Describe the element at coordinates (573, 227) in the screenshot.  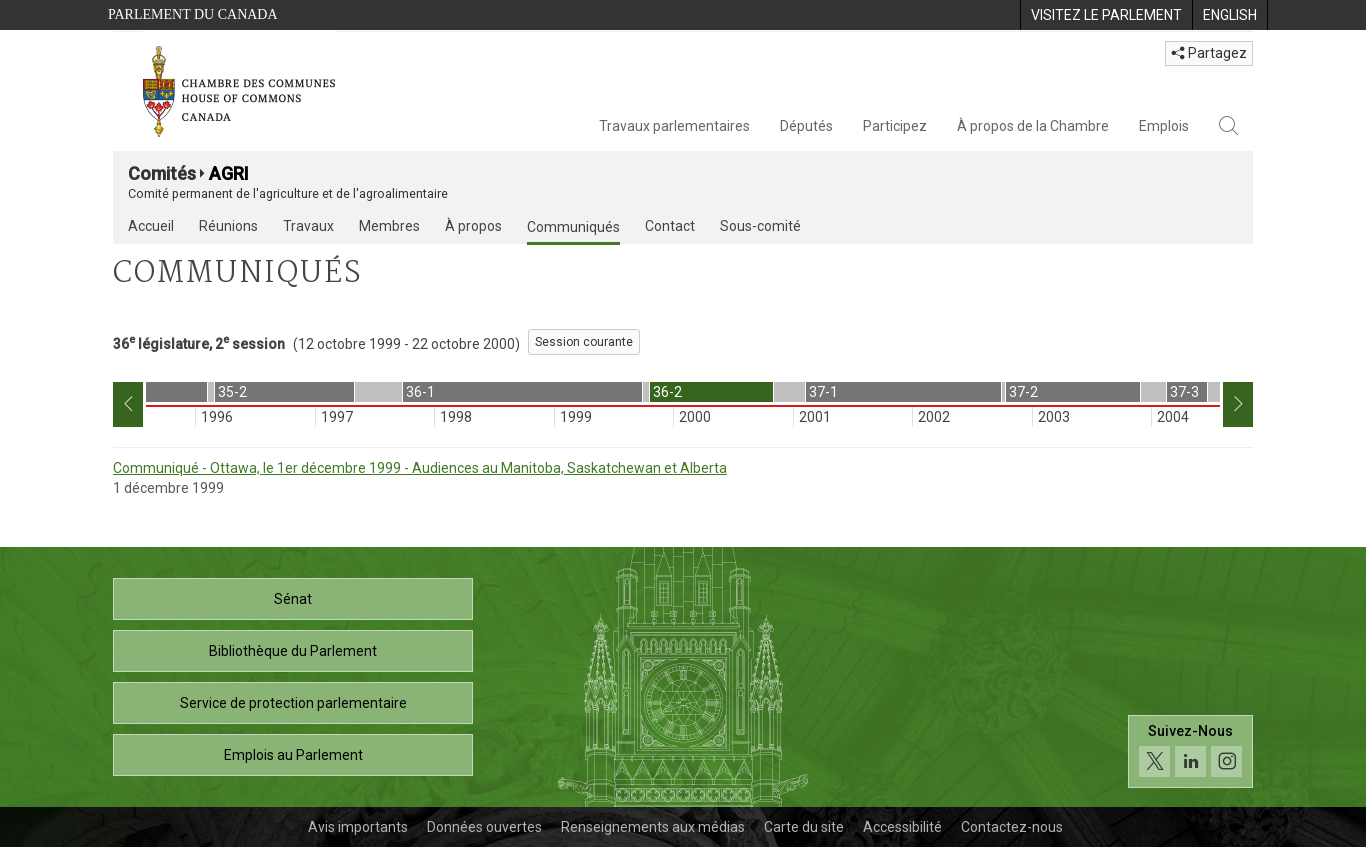
I see `Communiqués` at that location.